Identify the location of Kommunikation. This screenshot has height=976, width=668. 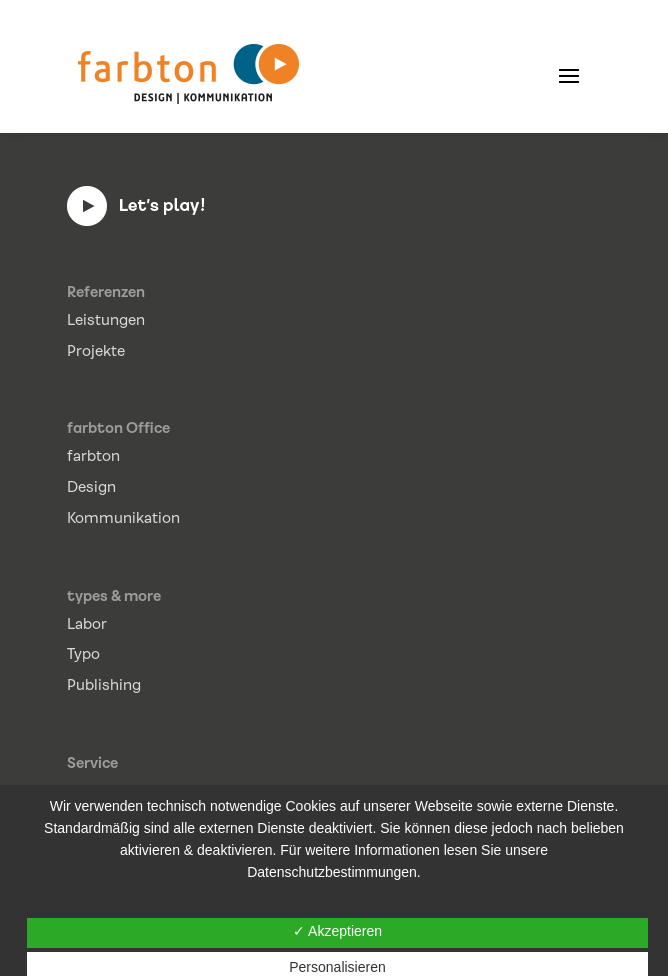
(123, 518).